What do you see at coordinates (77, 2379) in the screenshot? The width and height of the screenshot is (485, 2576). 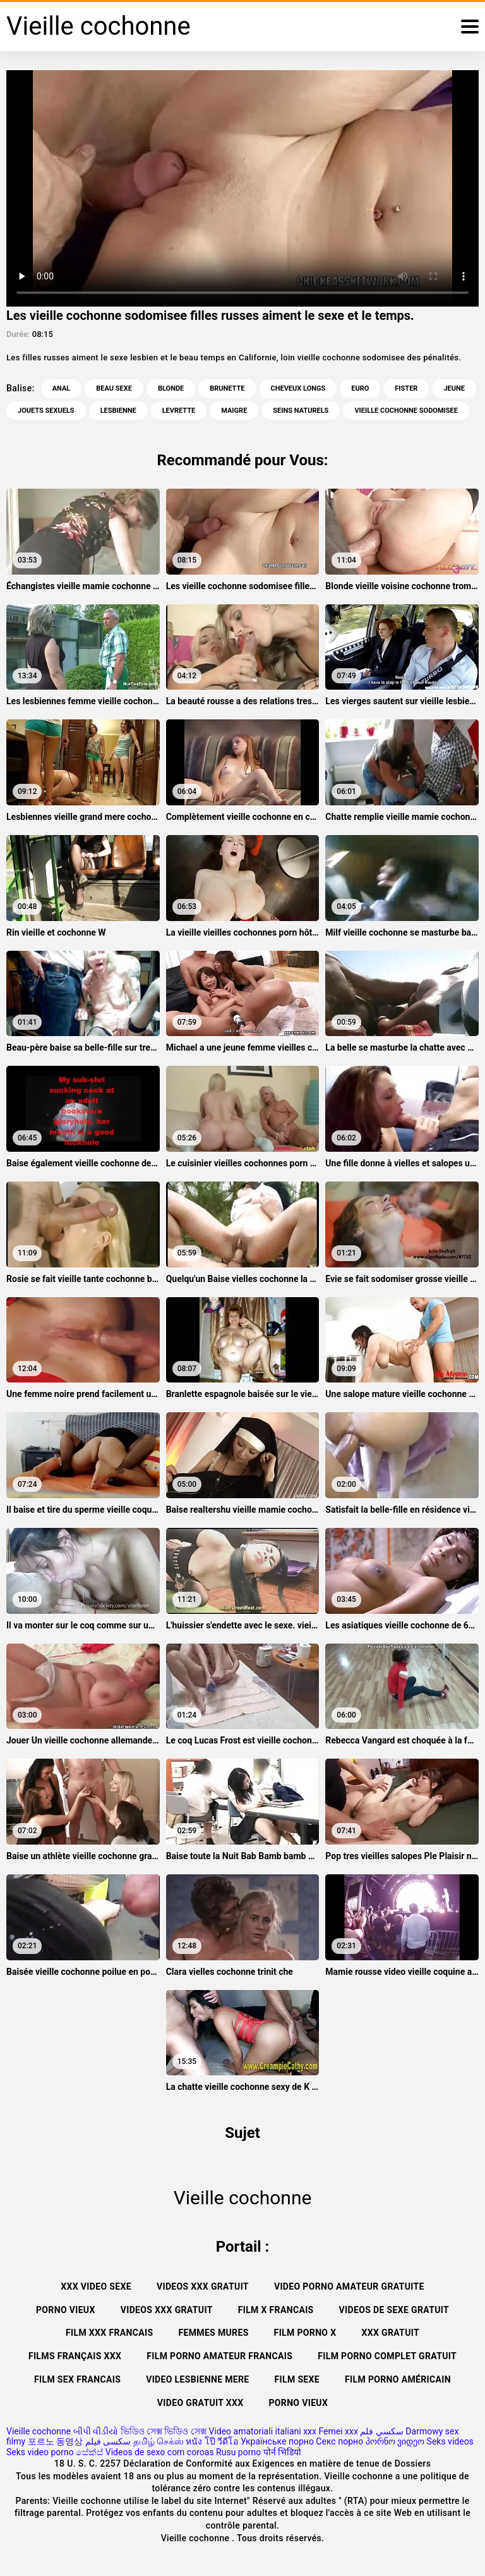 I see `Film sex francais` at bounding box center [77, 2379].